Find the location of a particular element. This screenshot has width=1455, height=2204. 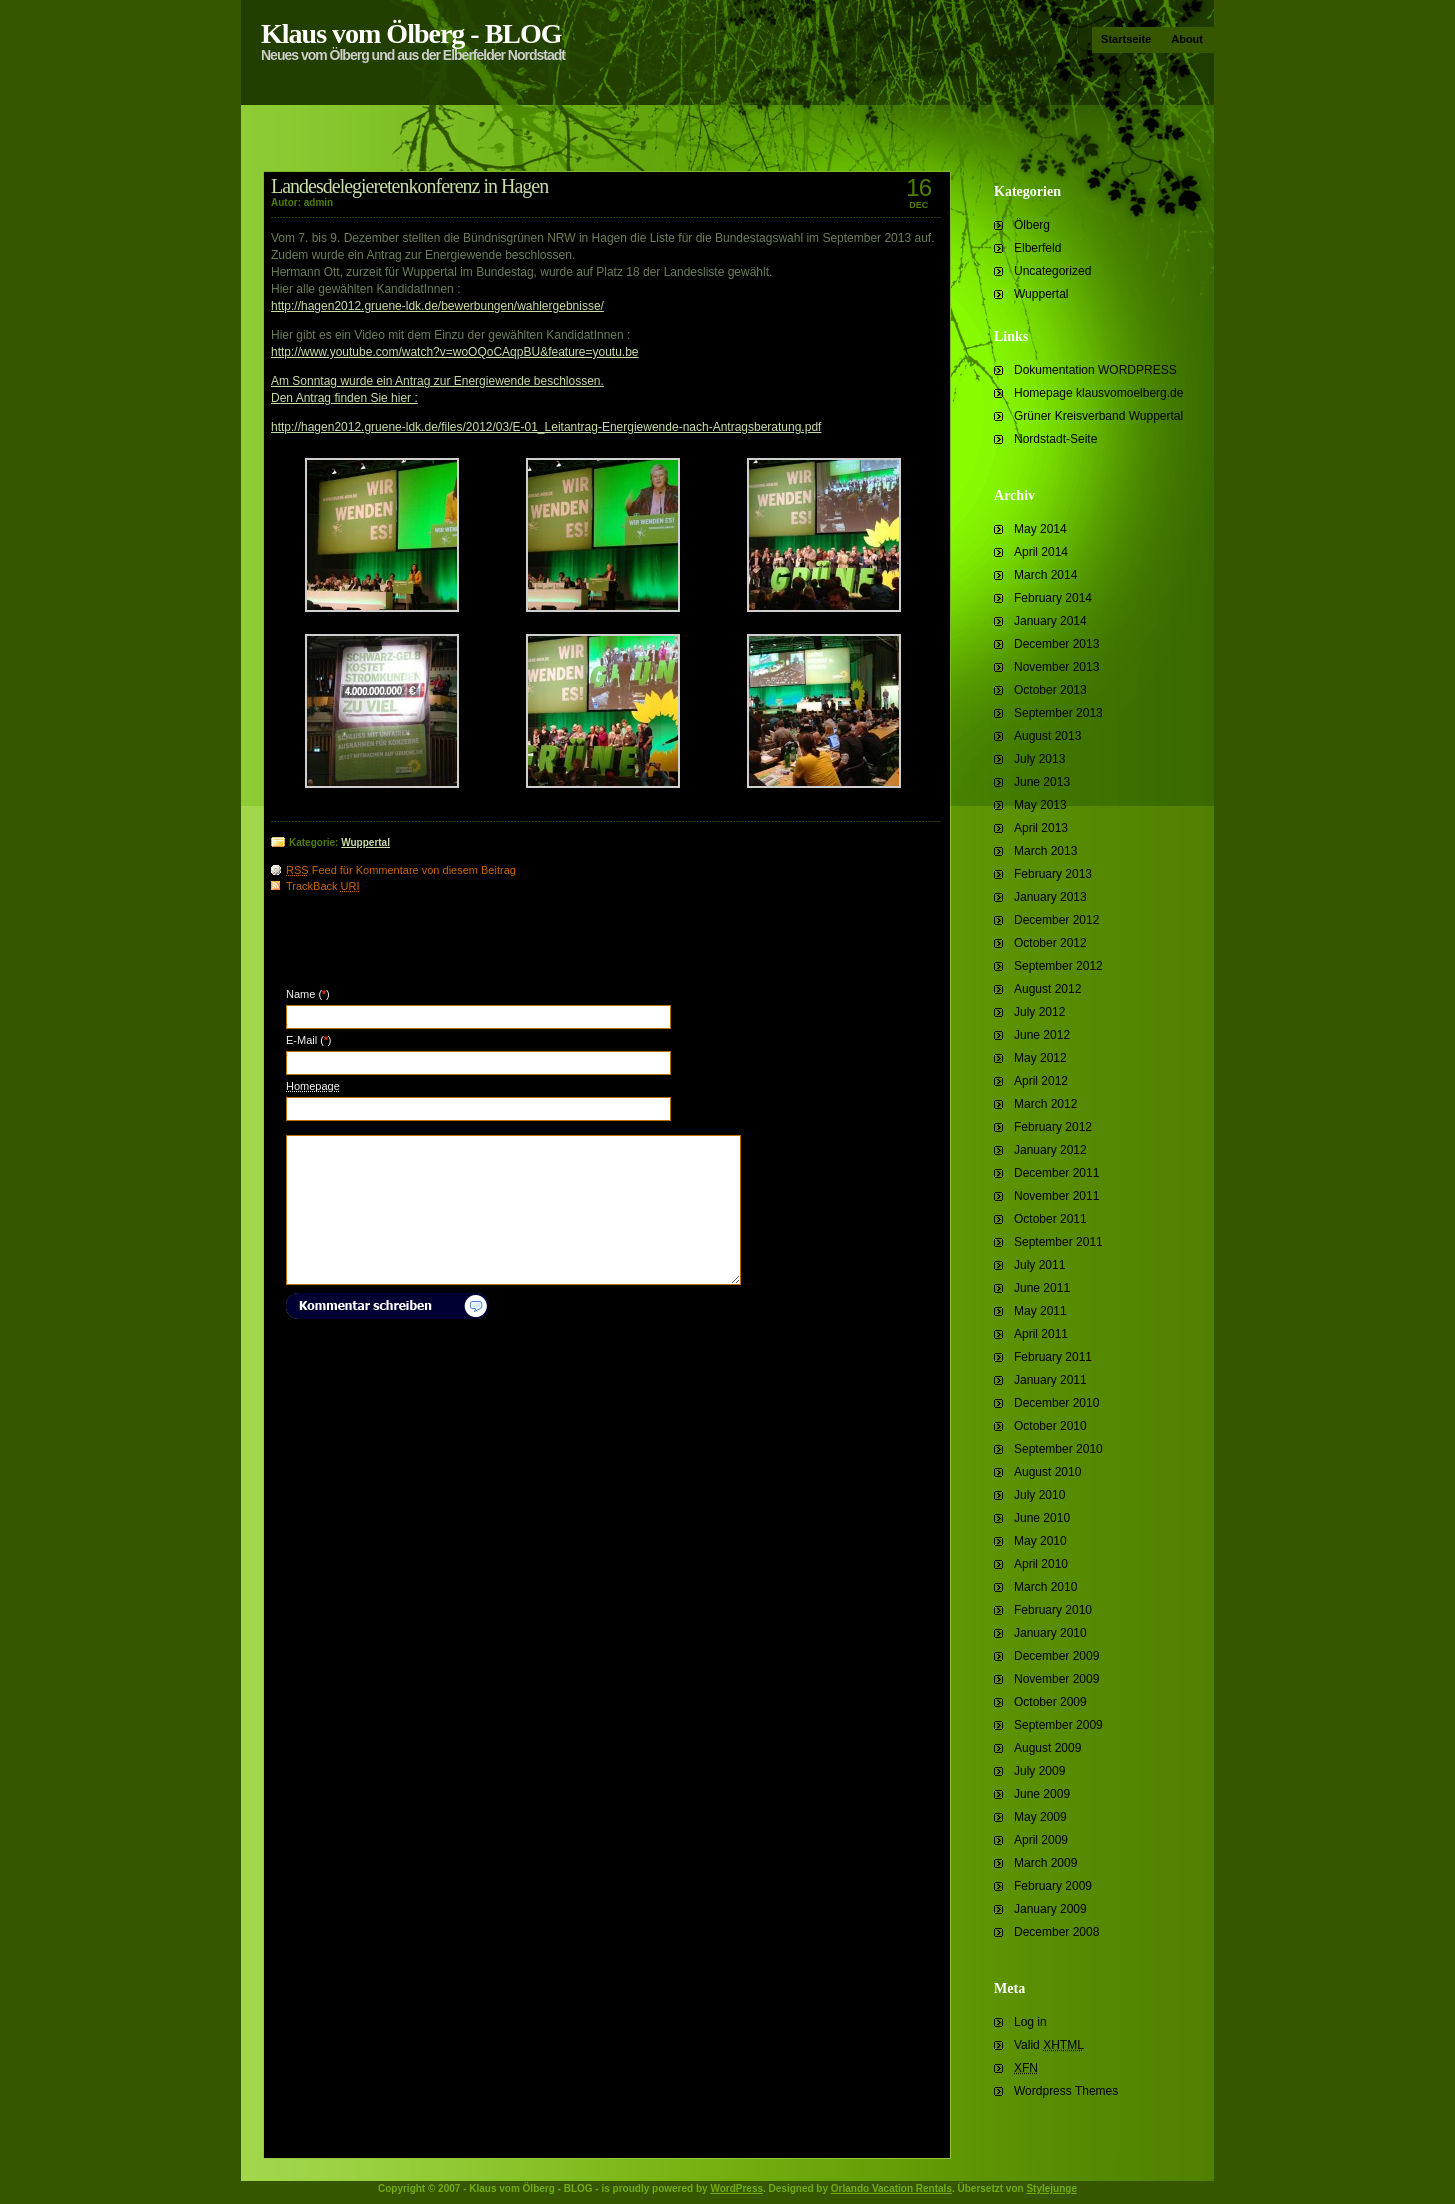

December 2012 is located at coordinates (1056, 920).